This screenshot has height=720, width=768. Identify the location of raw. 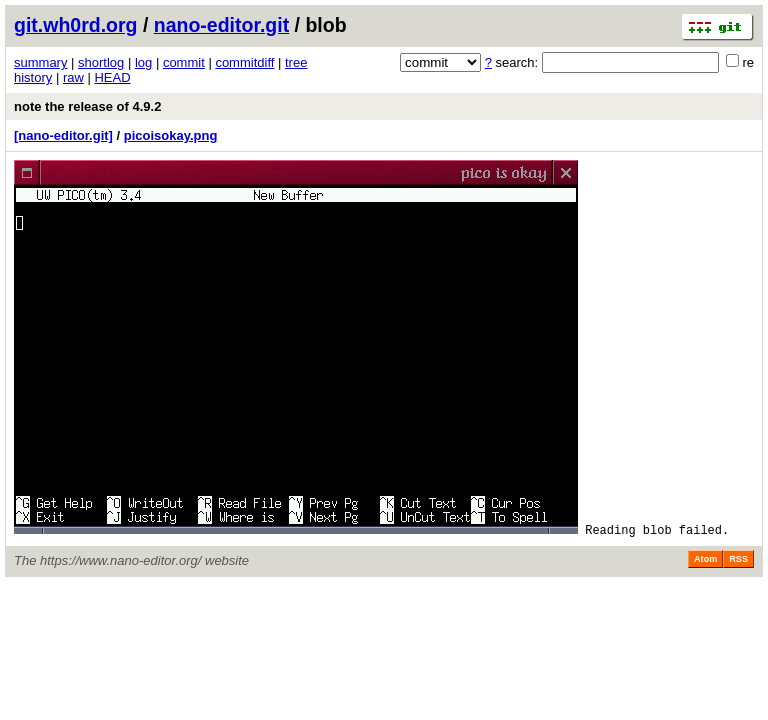
(73, 77).